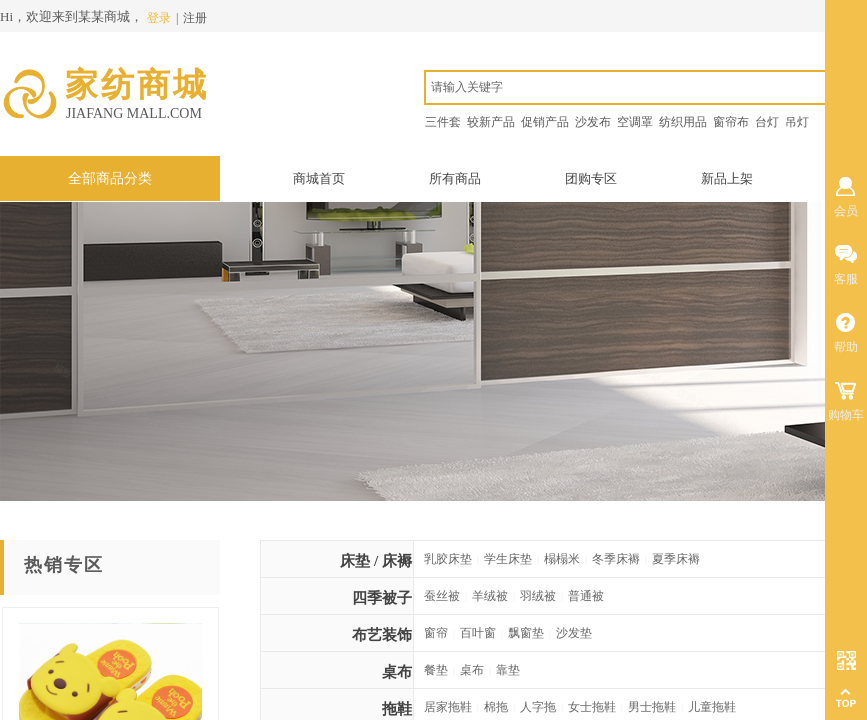 This screenshot has height=720, width=867. Describe the element at coordinates (574, 633) in the screenshot. I see `沙发垫` at that location.